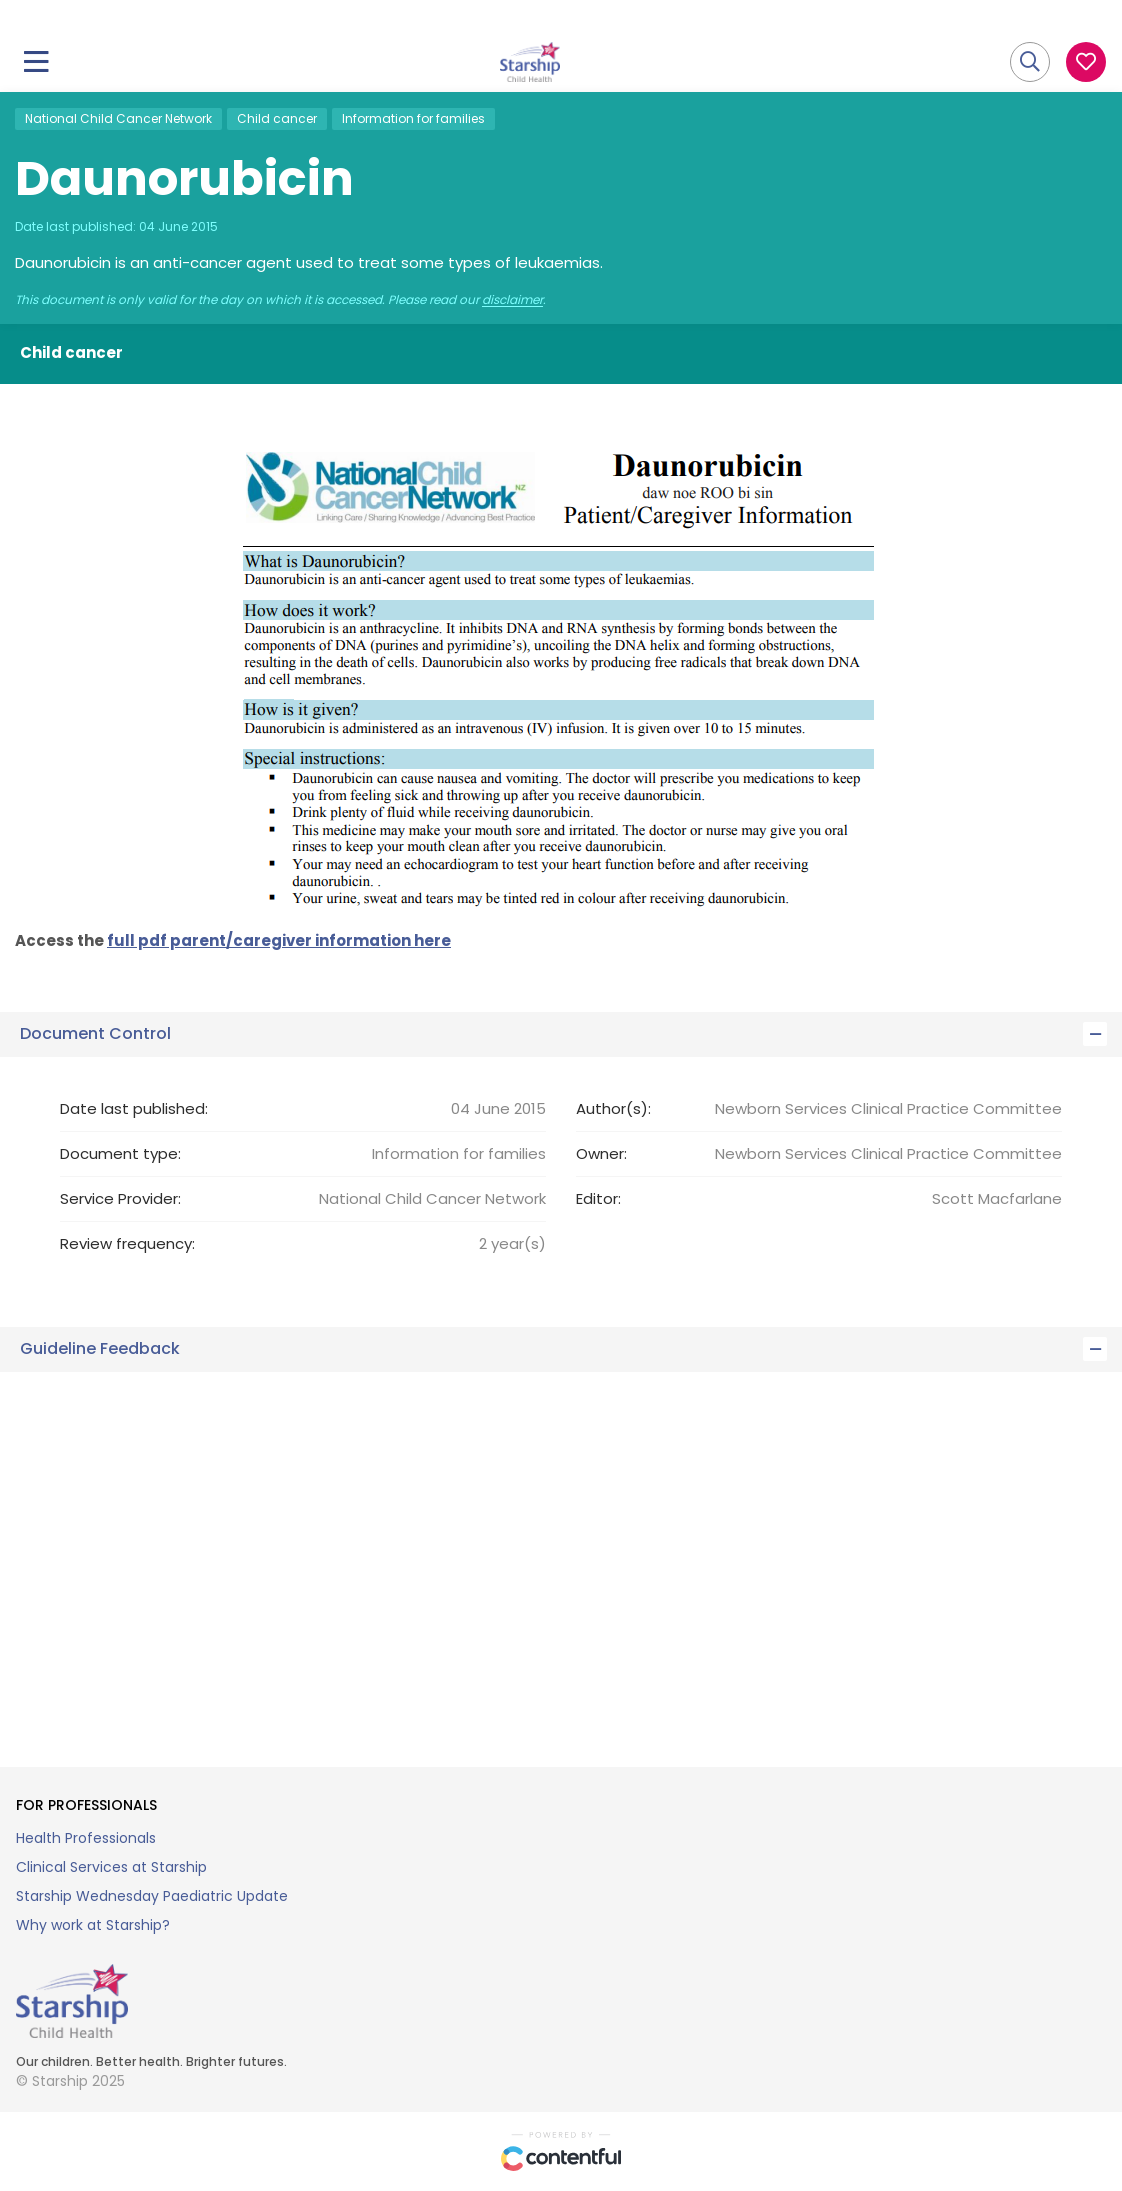 This screenshot has height=2191, width=1122. What do you see at coordinates (111, 1867) in the screenshot?
I see `Clinical Services at Starship` at bounding box center [111, 1867].